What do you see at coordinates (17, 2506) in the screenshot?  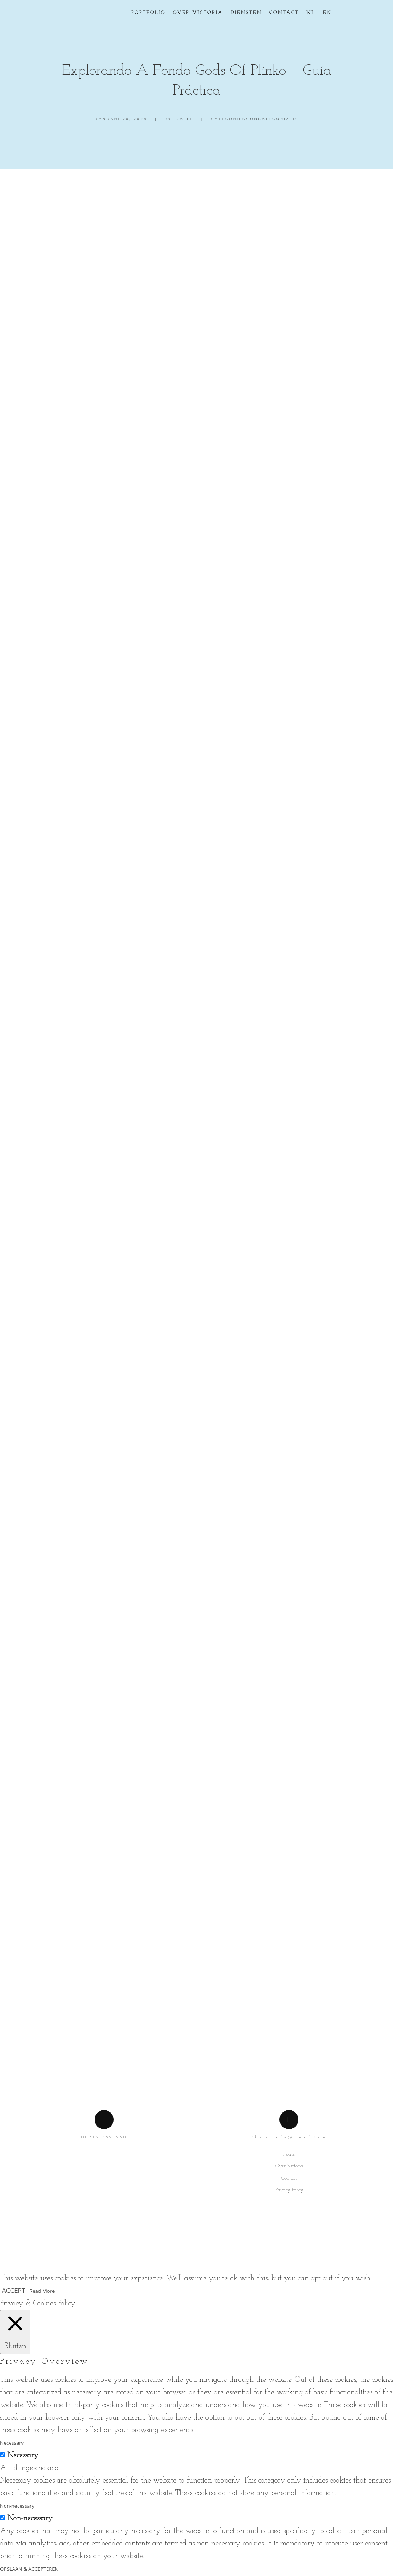 I see `Non-necessary [button]` at bounding box center [17, 2506].